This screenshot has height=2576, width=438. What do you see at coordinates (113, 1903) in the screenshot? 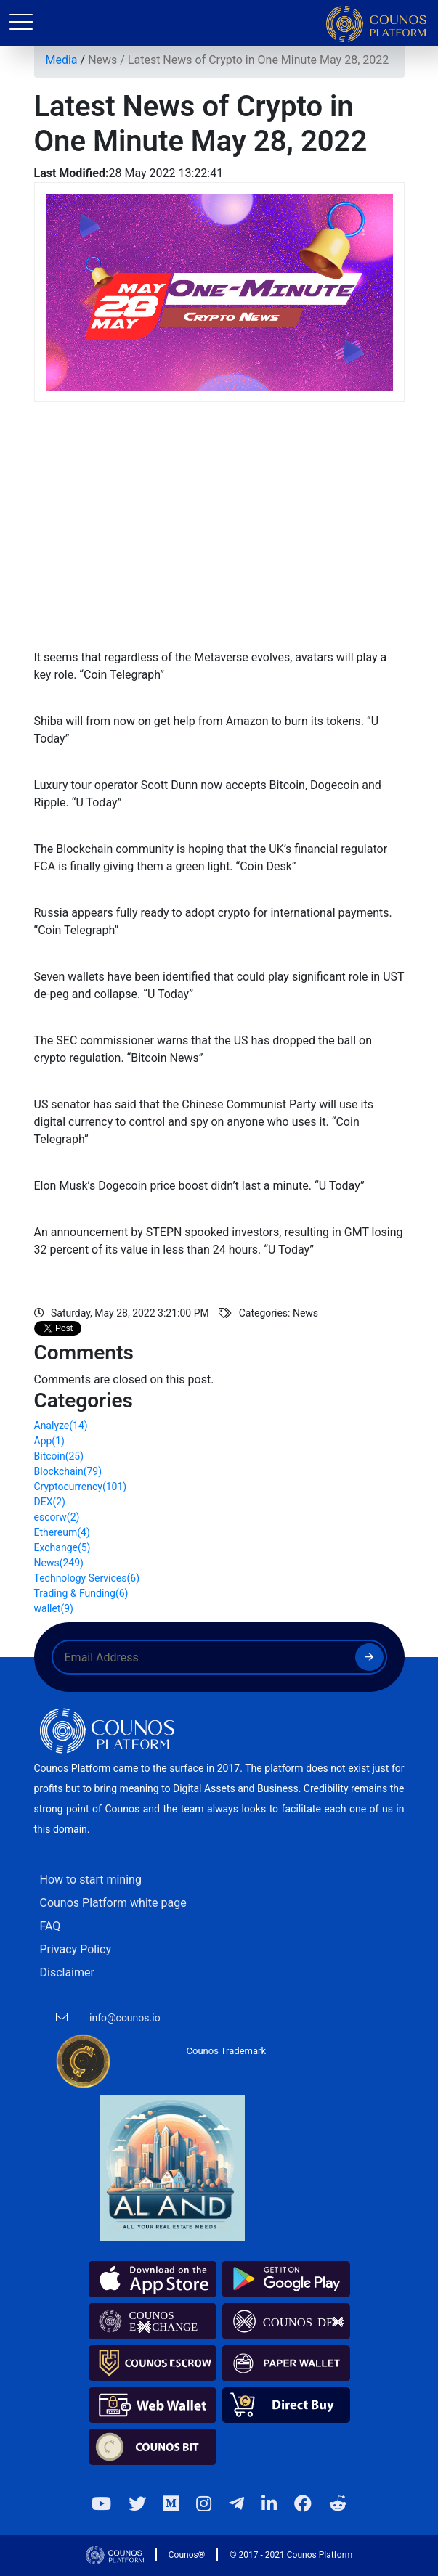
I see `Counos Platform white page` at bounding box center [113, 1903].